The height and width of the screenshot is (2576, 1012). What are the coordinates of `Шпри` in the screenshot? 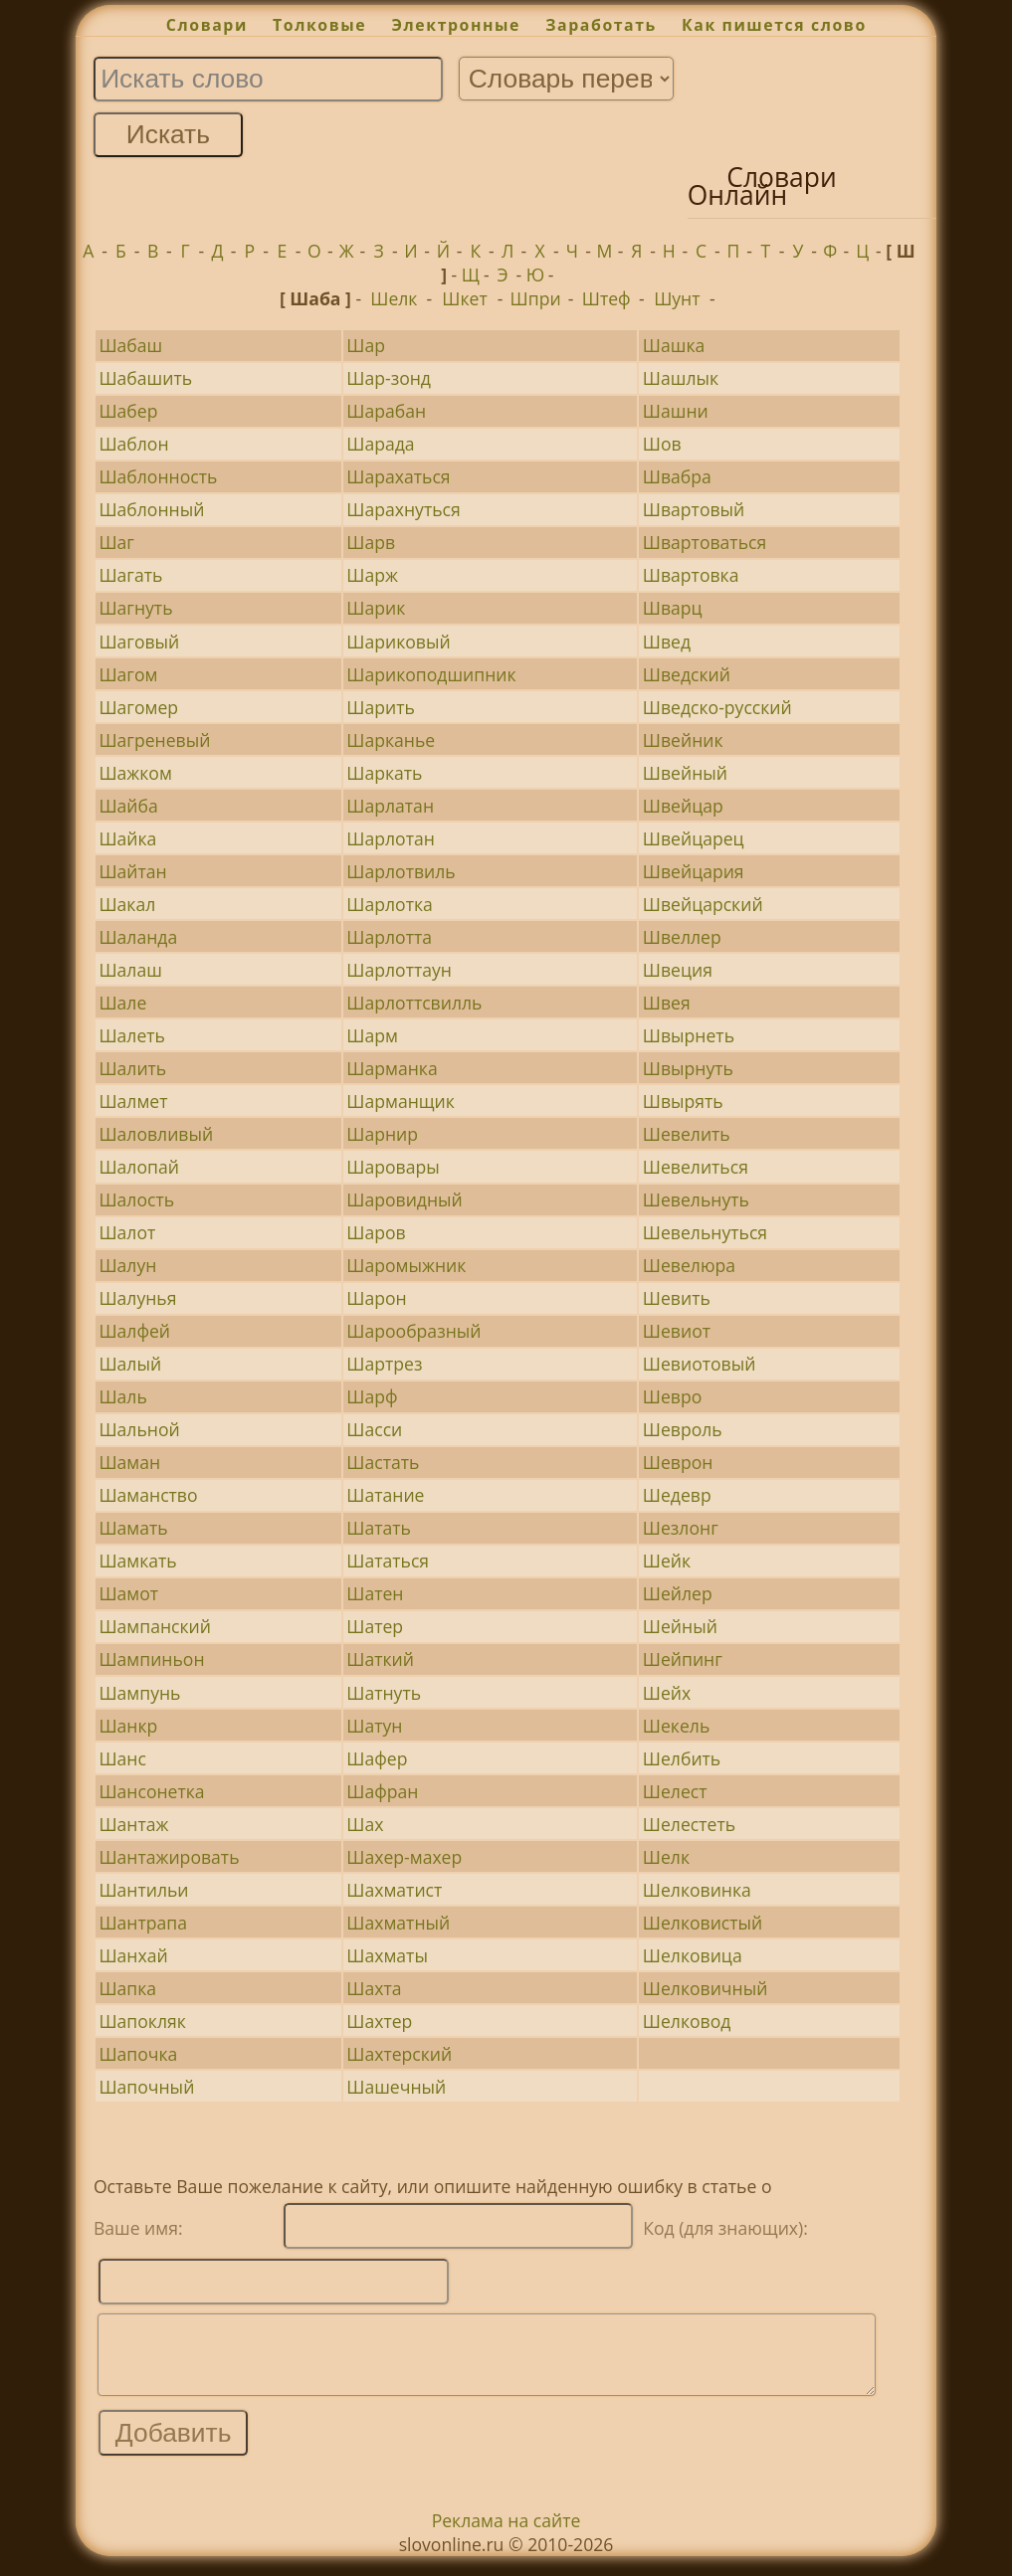 It's located at (535, 298).